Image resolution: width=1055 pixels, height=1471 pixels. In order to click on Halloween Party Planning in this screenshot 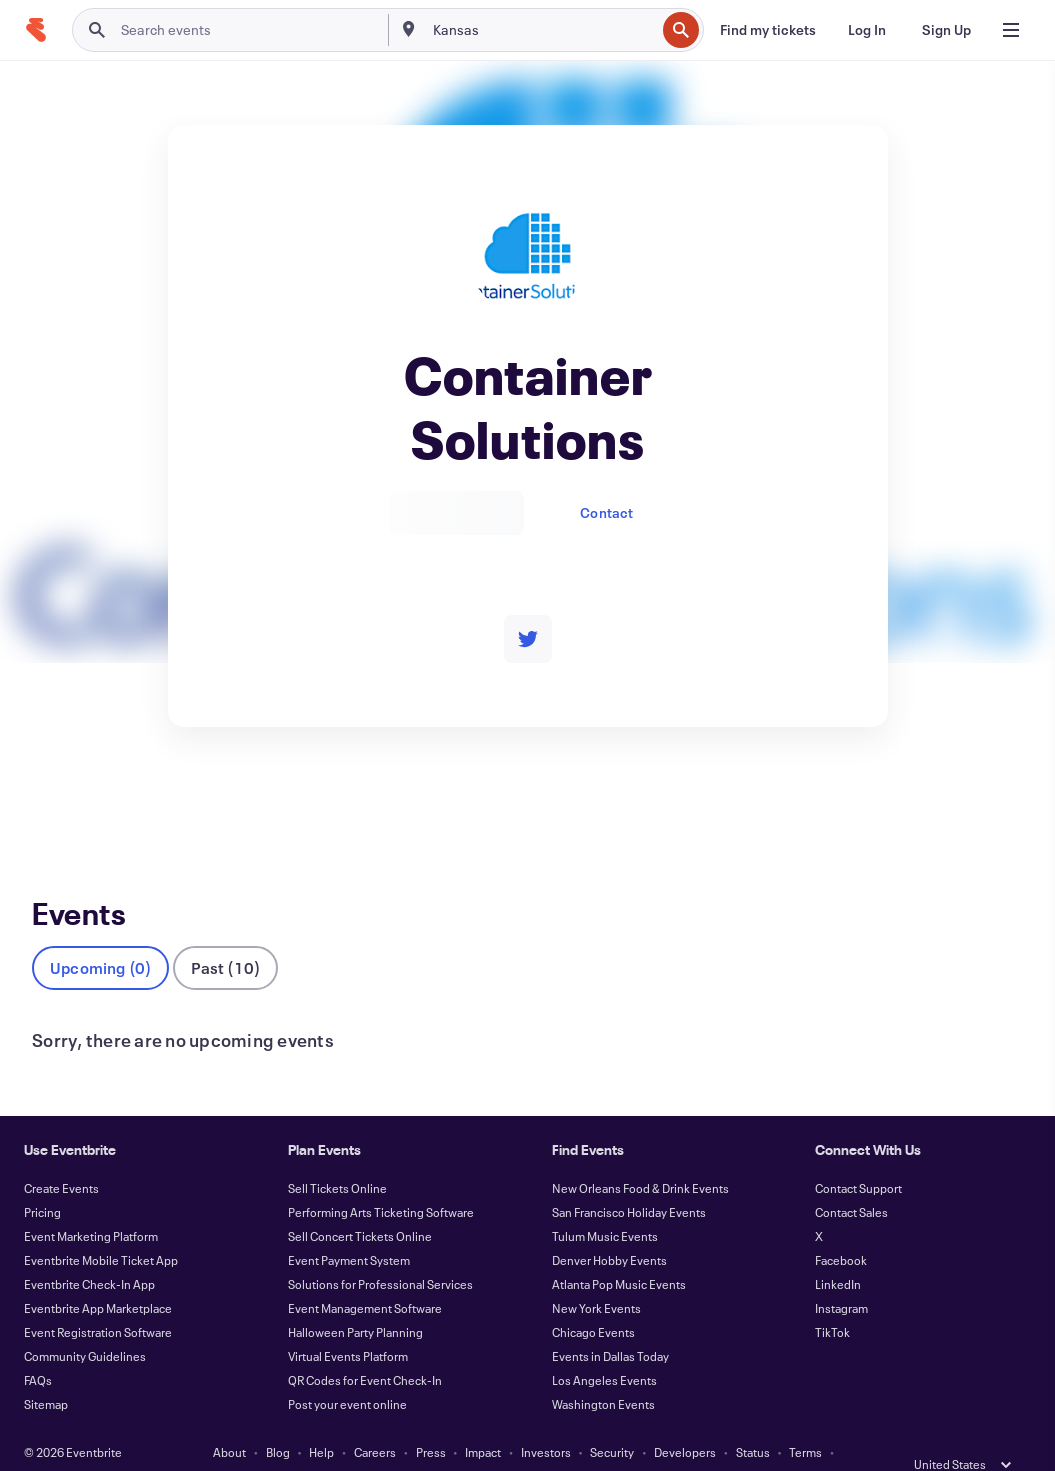, I will do `click(355, 1299)`.